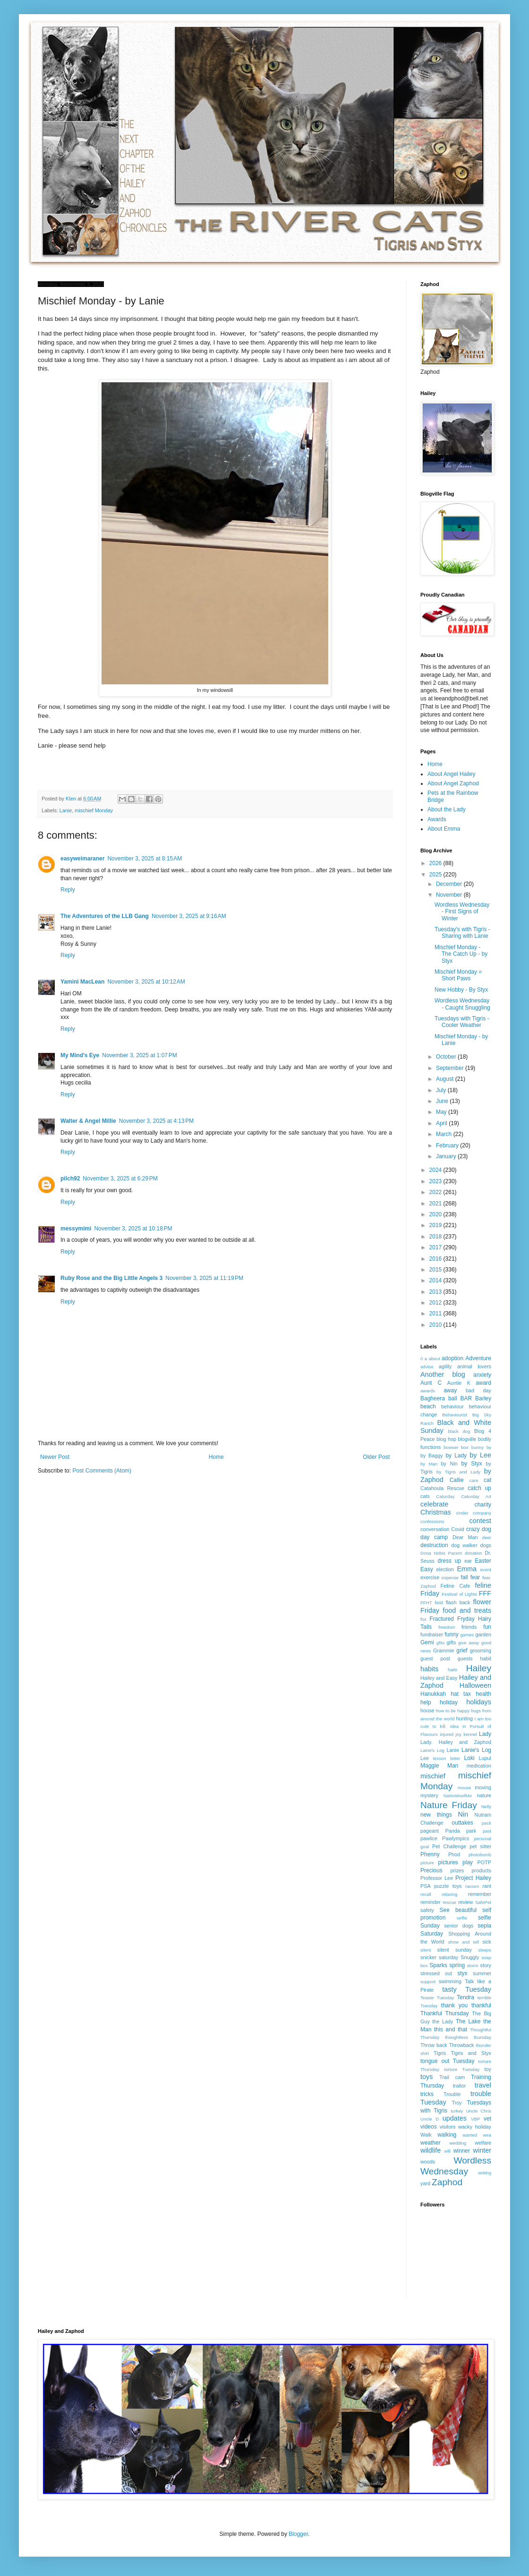 The width and height of the screenshot is (529, 2576). What do you see at coordinates (457, 1965) in the screenshot?
I see `spring` at bounding box center [457, 1965].